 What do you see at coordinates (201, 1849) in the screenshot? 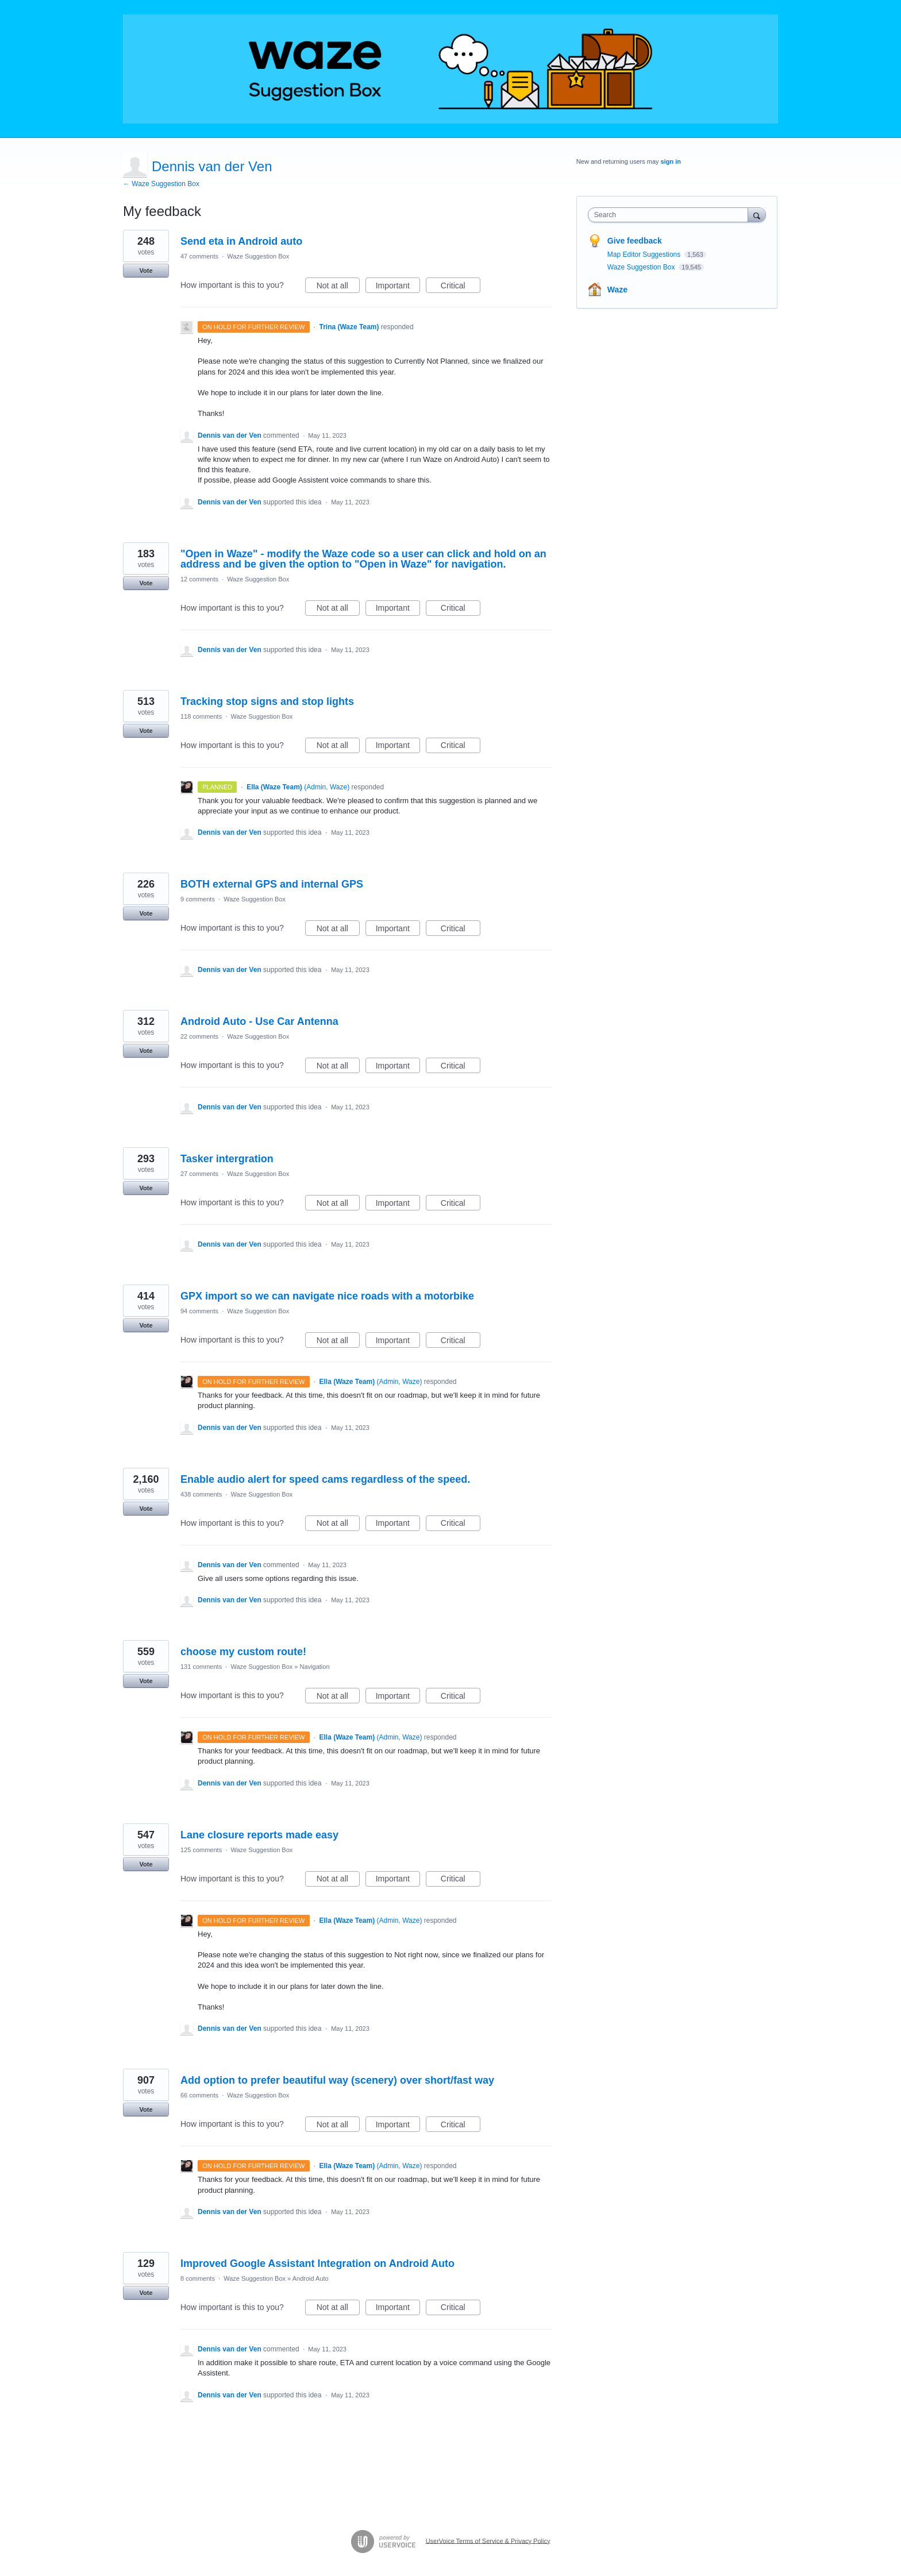
I see `125 comments` at bounding box center [201, 1849].